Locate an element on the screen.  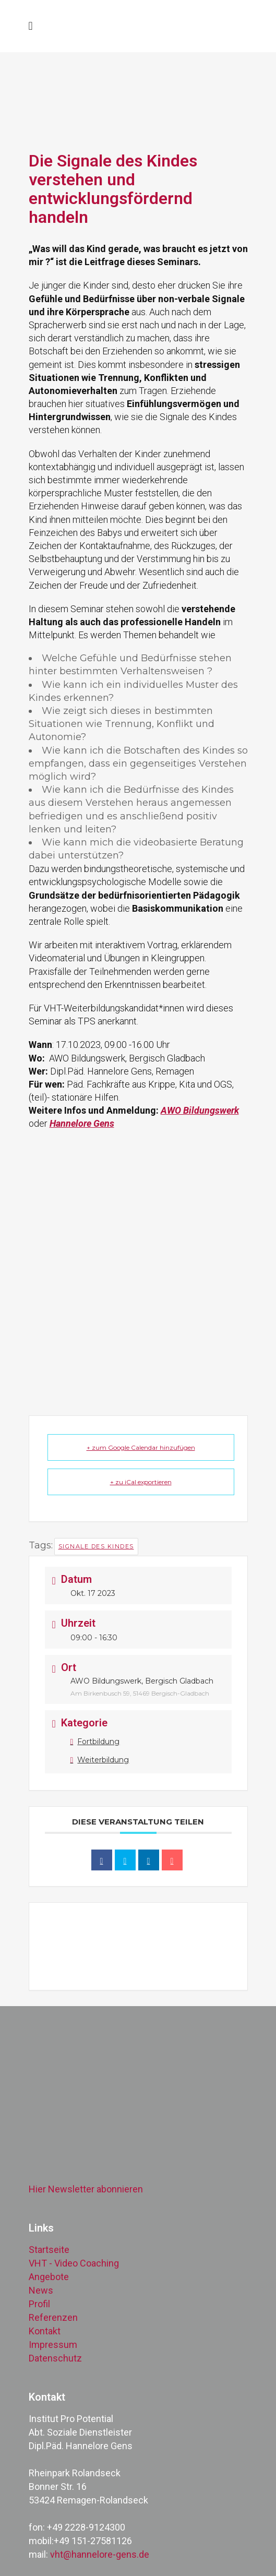
Fortbildung is located at coordinates (95, 1741).